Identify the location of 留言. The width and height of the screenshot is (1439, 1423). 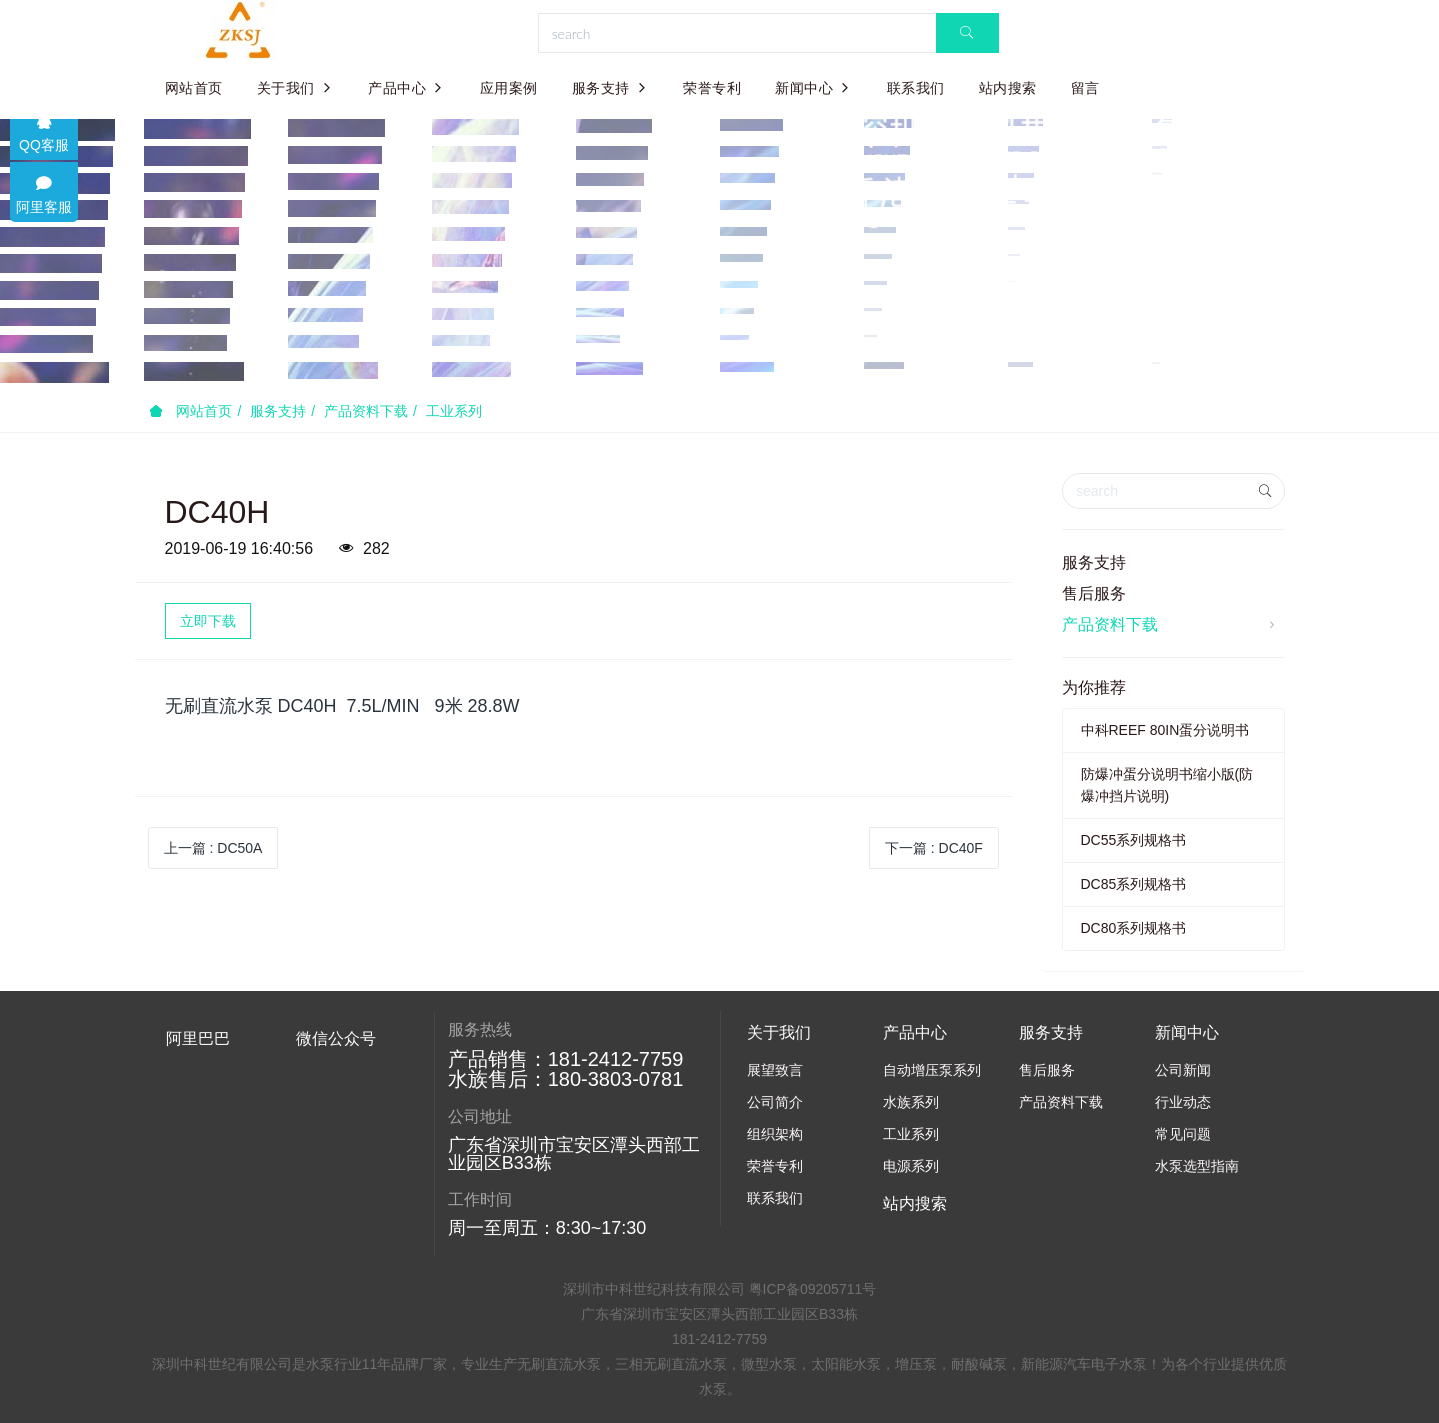
(1085, 88).